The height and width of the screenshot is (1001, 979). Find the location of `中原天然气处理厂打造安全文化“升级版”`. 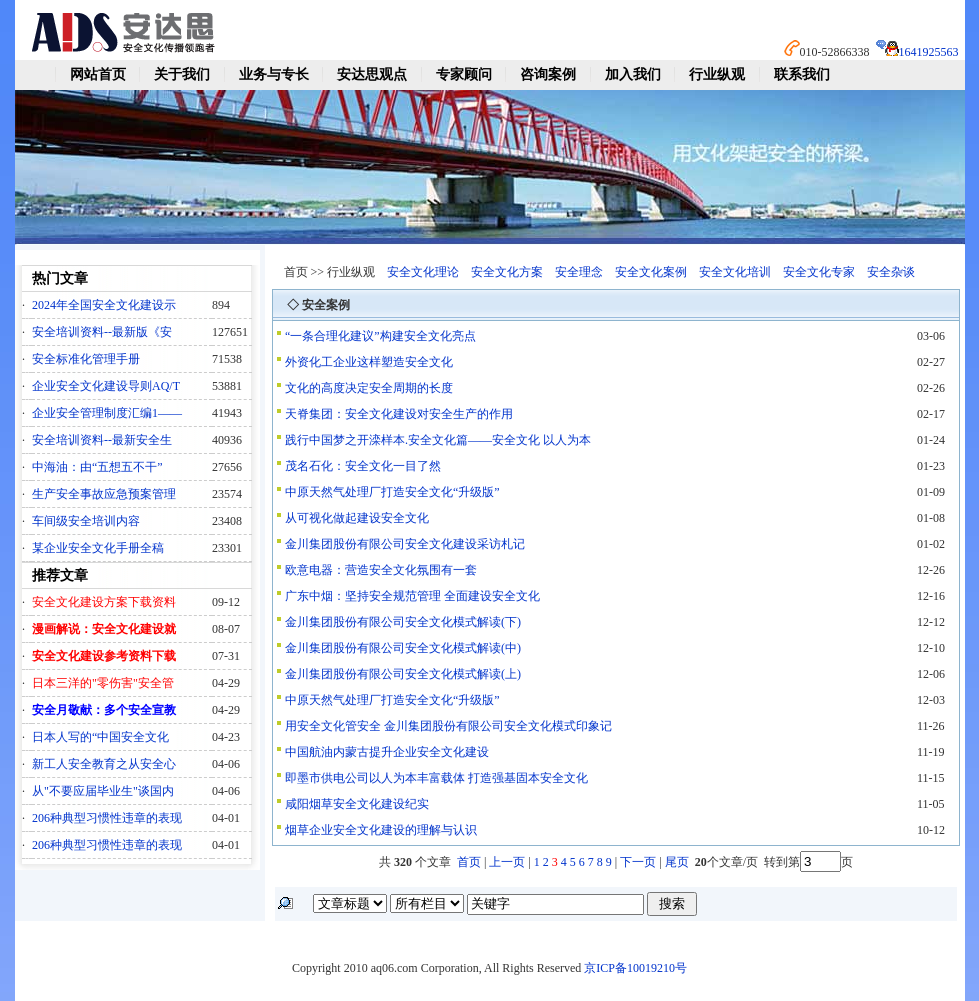

中原天然气处理厂打造安全文化“升级版” is located at coordinates (392, 492).